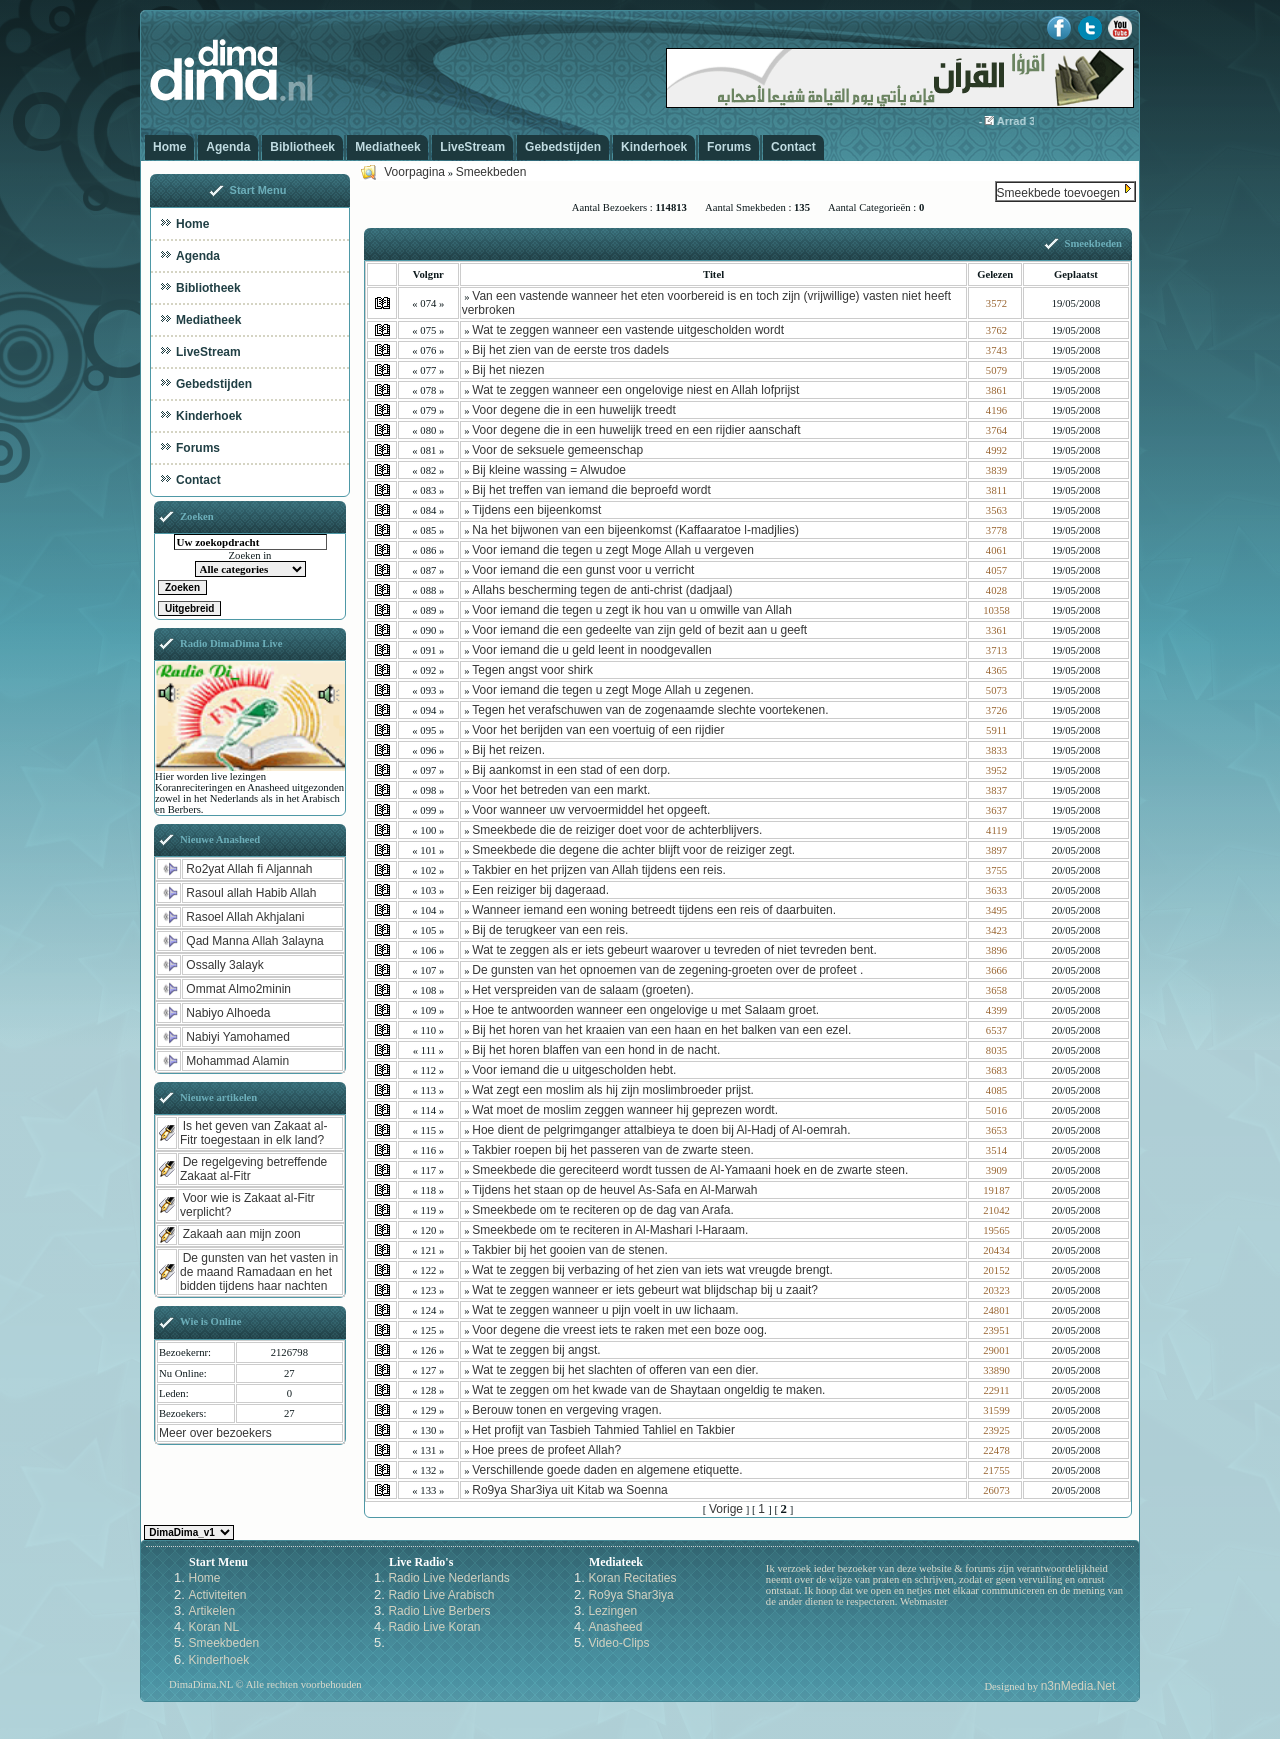 The image size is (1280, 1739). Describe the element at coordinates (569, 1250) in the screenshot. I see `Takbier bij het gooien van de stenen.` at that location.